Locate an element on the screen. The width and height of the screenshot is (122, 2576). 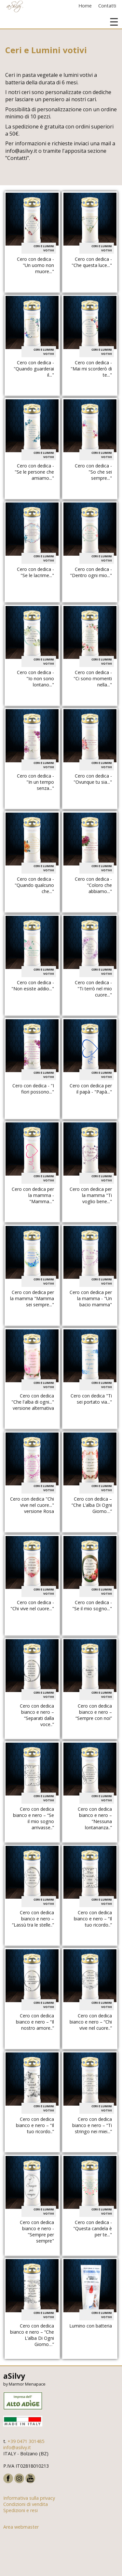
Cero con dedica bianco e nero – “Nessuna lontananza..” is located at coordinates (95, 1818).